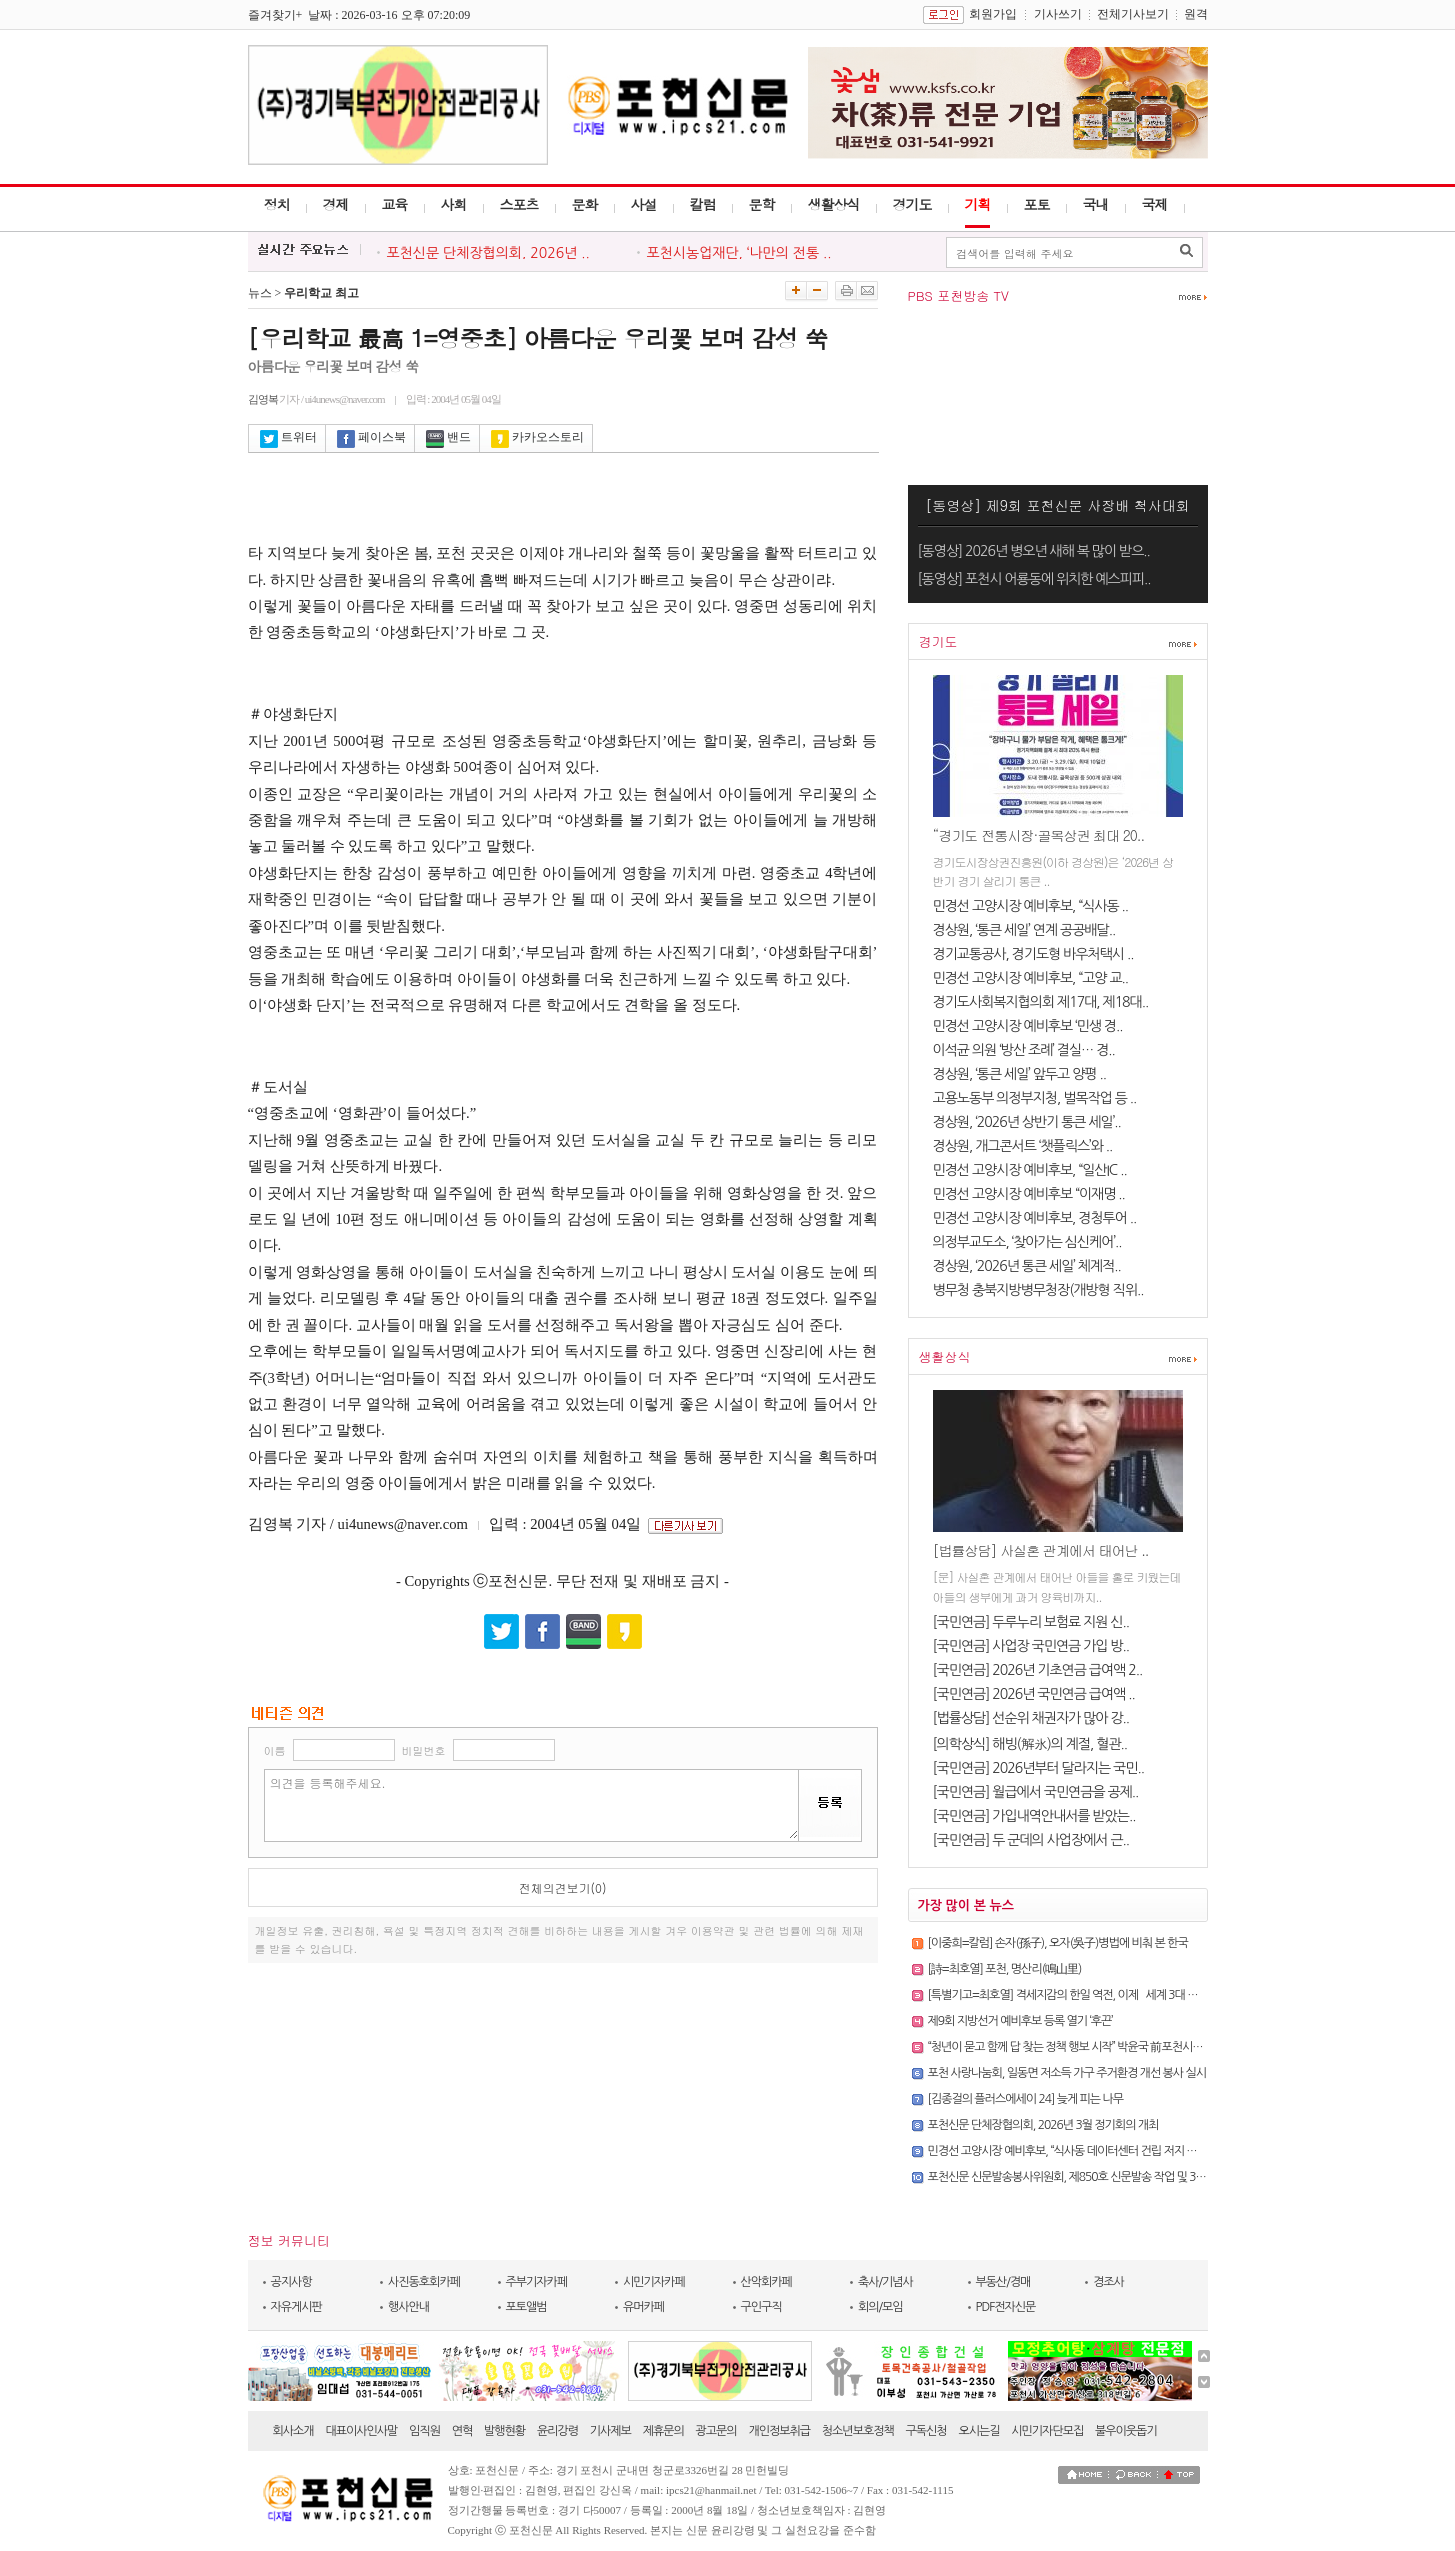  I want to click on 대표이사인사말, so click(361, 2431).